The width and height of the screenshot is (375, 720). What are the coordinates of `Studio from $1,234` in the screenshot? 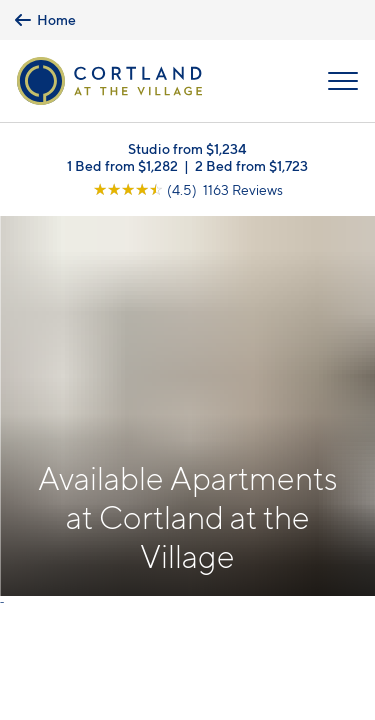 It's located at (187, 148).